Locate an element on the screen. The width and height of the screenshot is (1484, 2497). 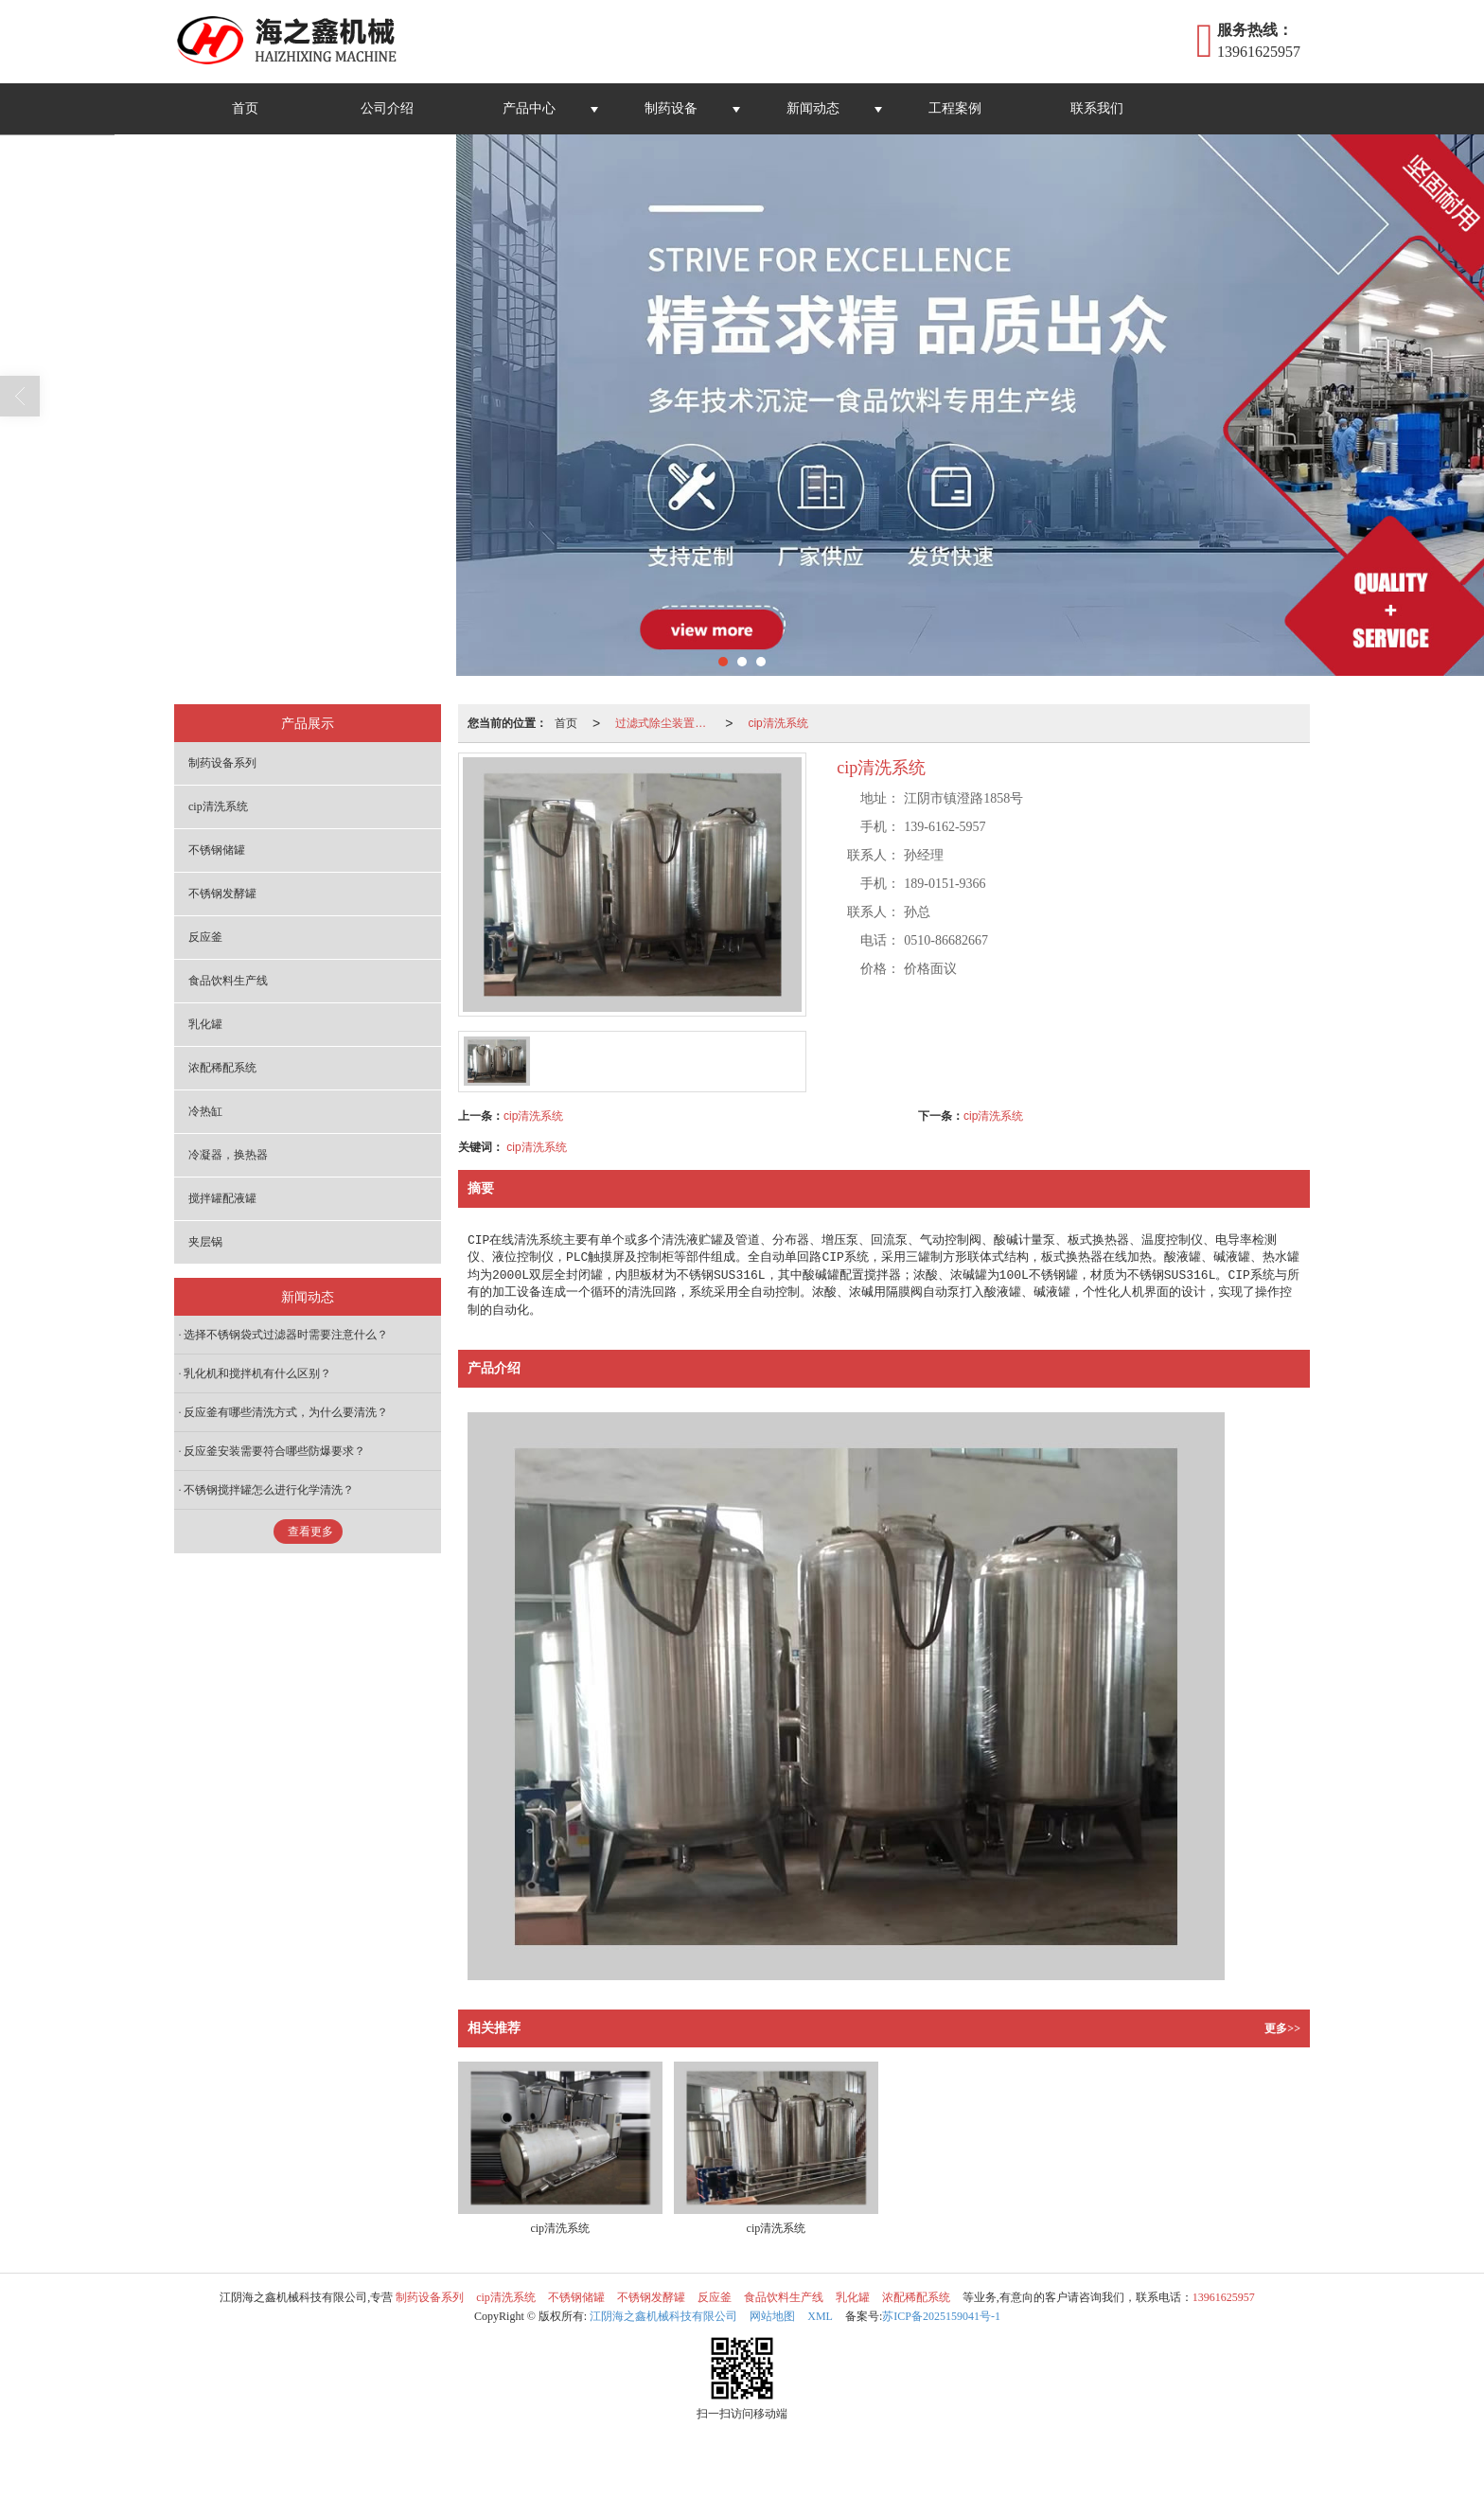
查看更多 is located at coordinates (310, 1531).